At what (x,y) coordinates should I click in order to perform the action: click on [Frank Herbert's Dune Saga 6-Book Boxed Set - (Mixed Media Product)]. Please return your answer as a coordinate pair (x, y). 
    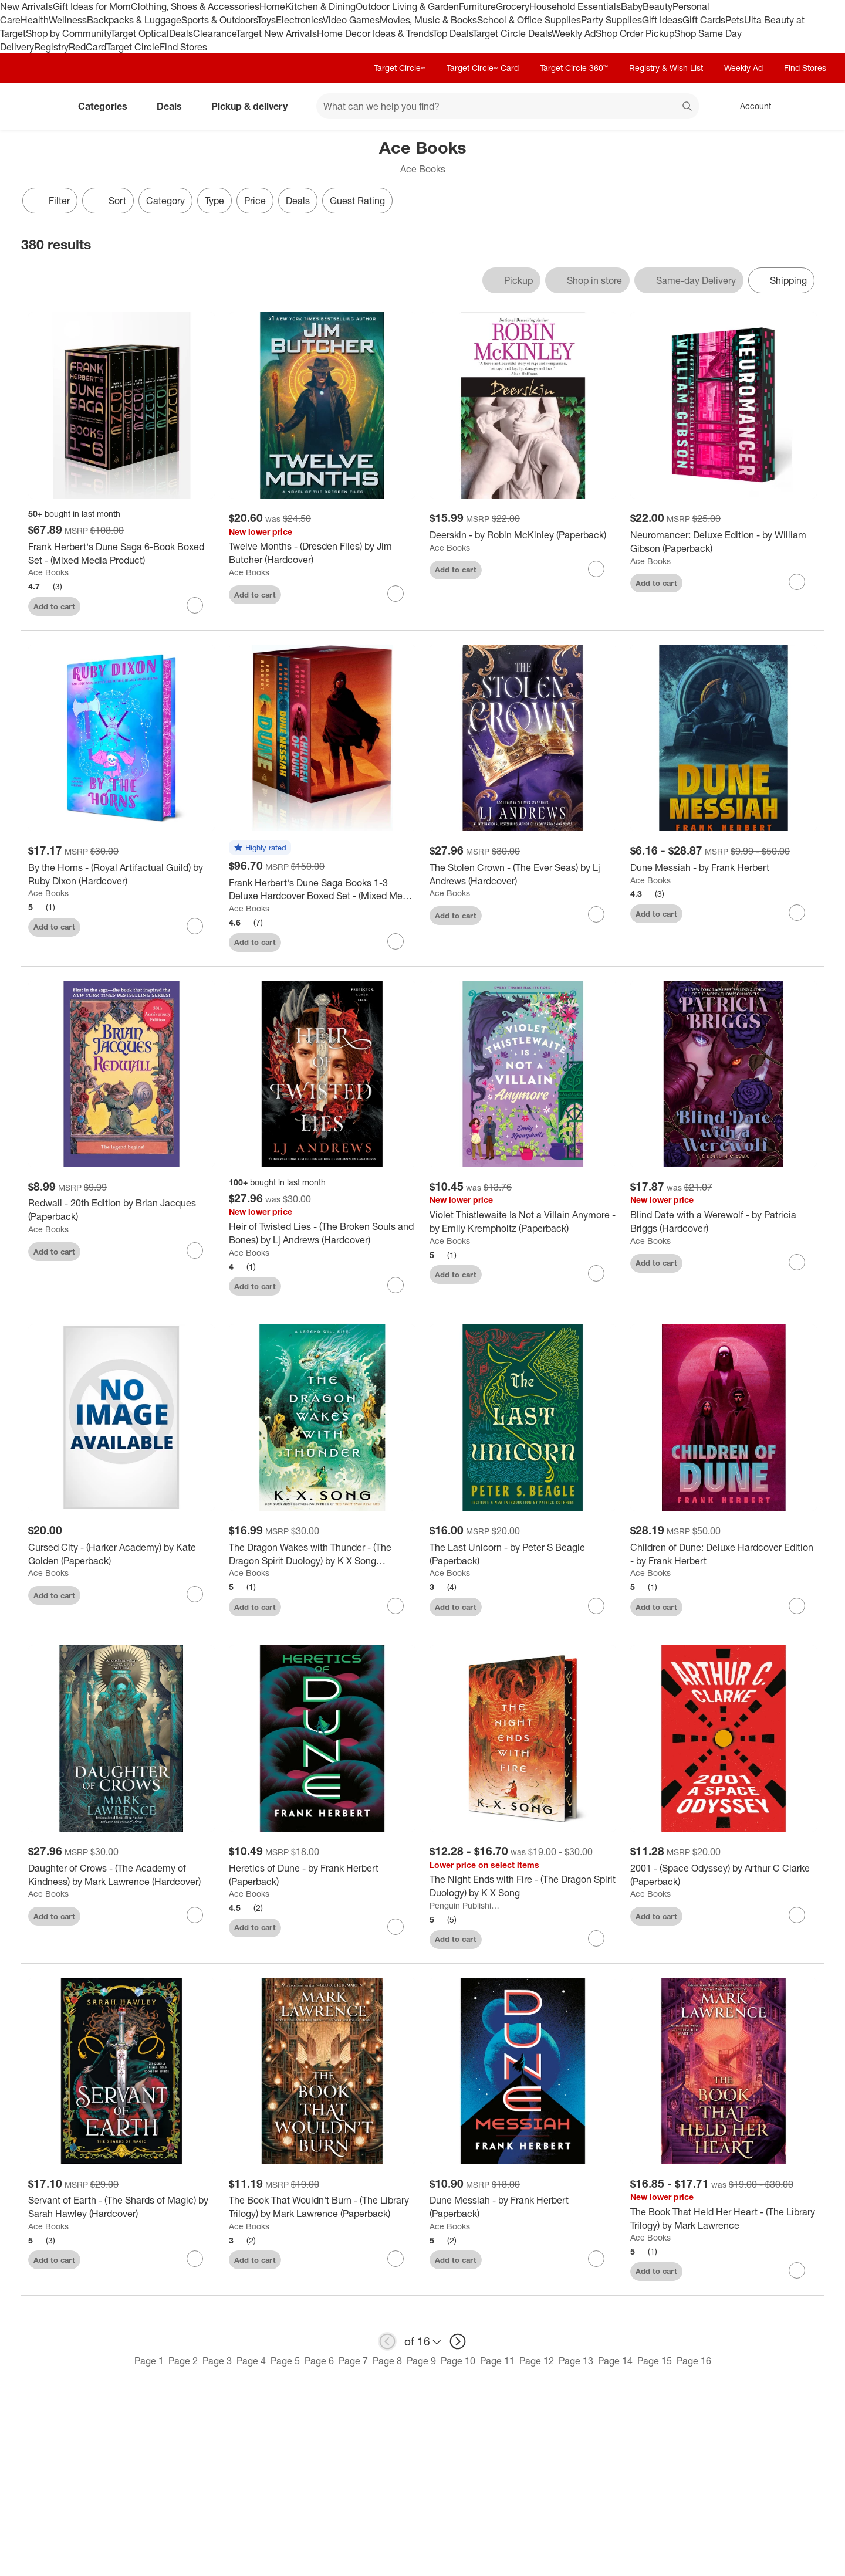
    Looking at the image, I should click on (121, 553).